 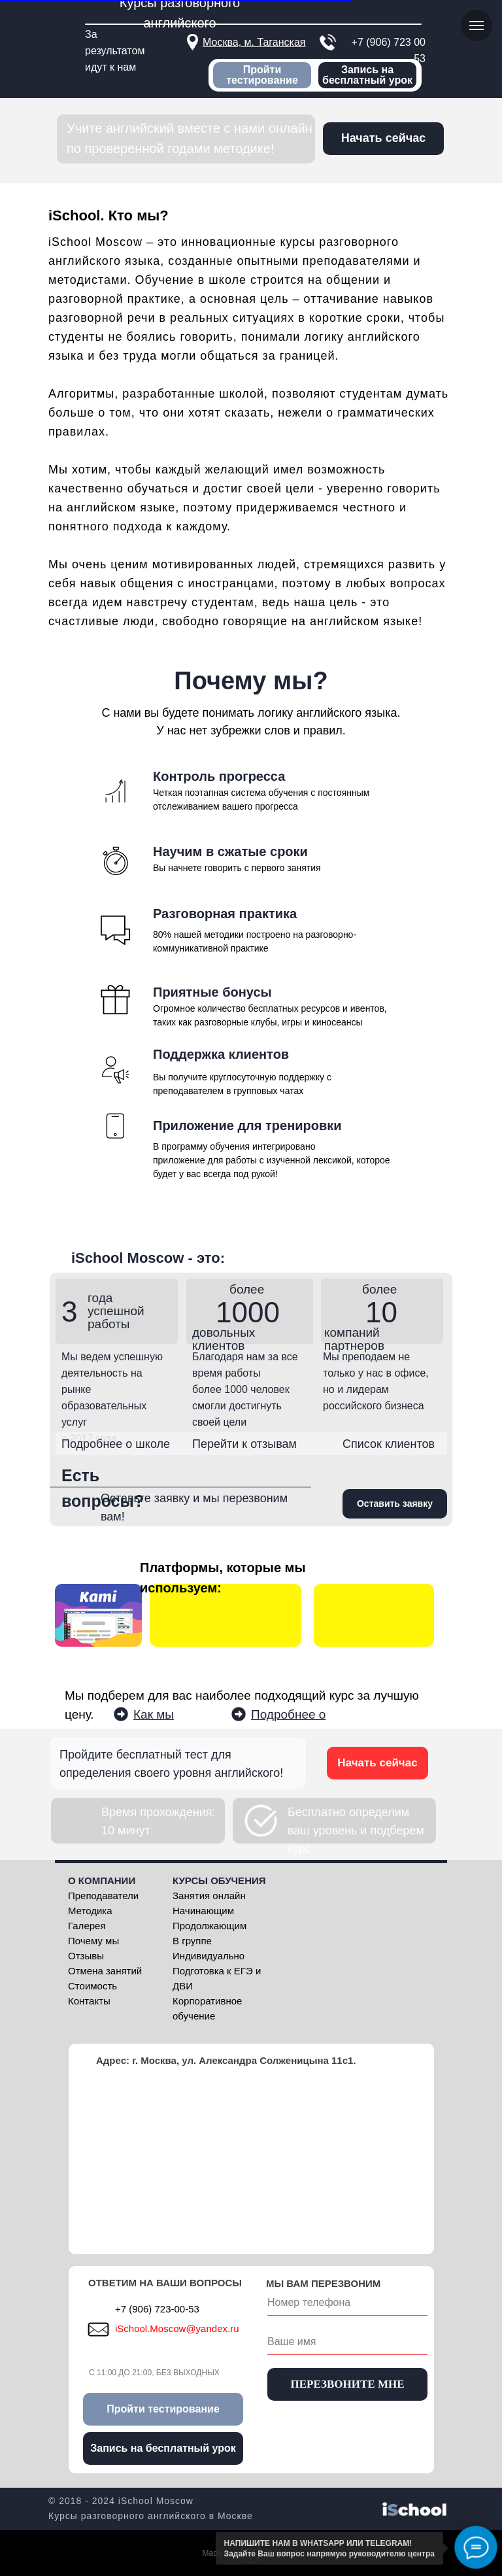 What do you see at coordinates (86, 1955) in the screenshot?
I see `Отзывы` at bounding box center [86, 1955].